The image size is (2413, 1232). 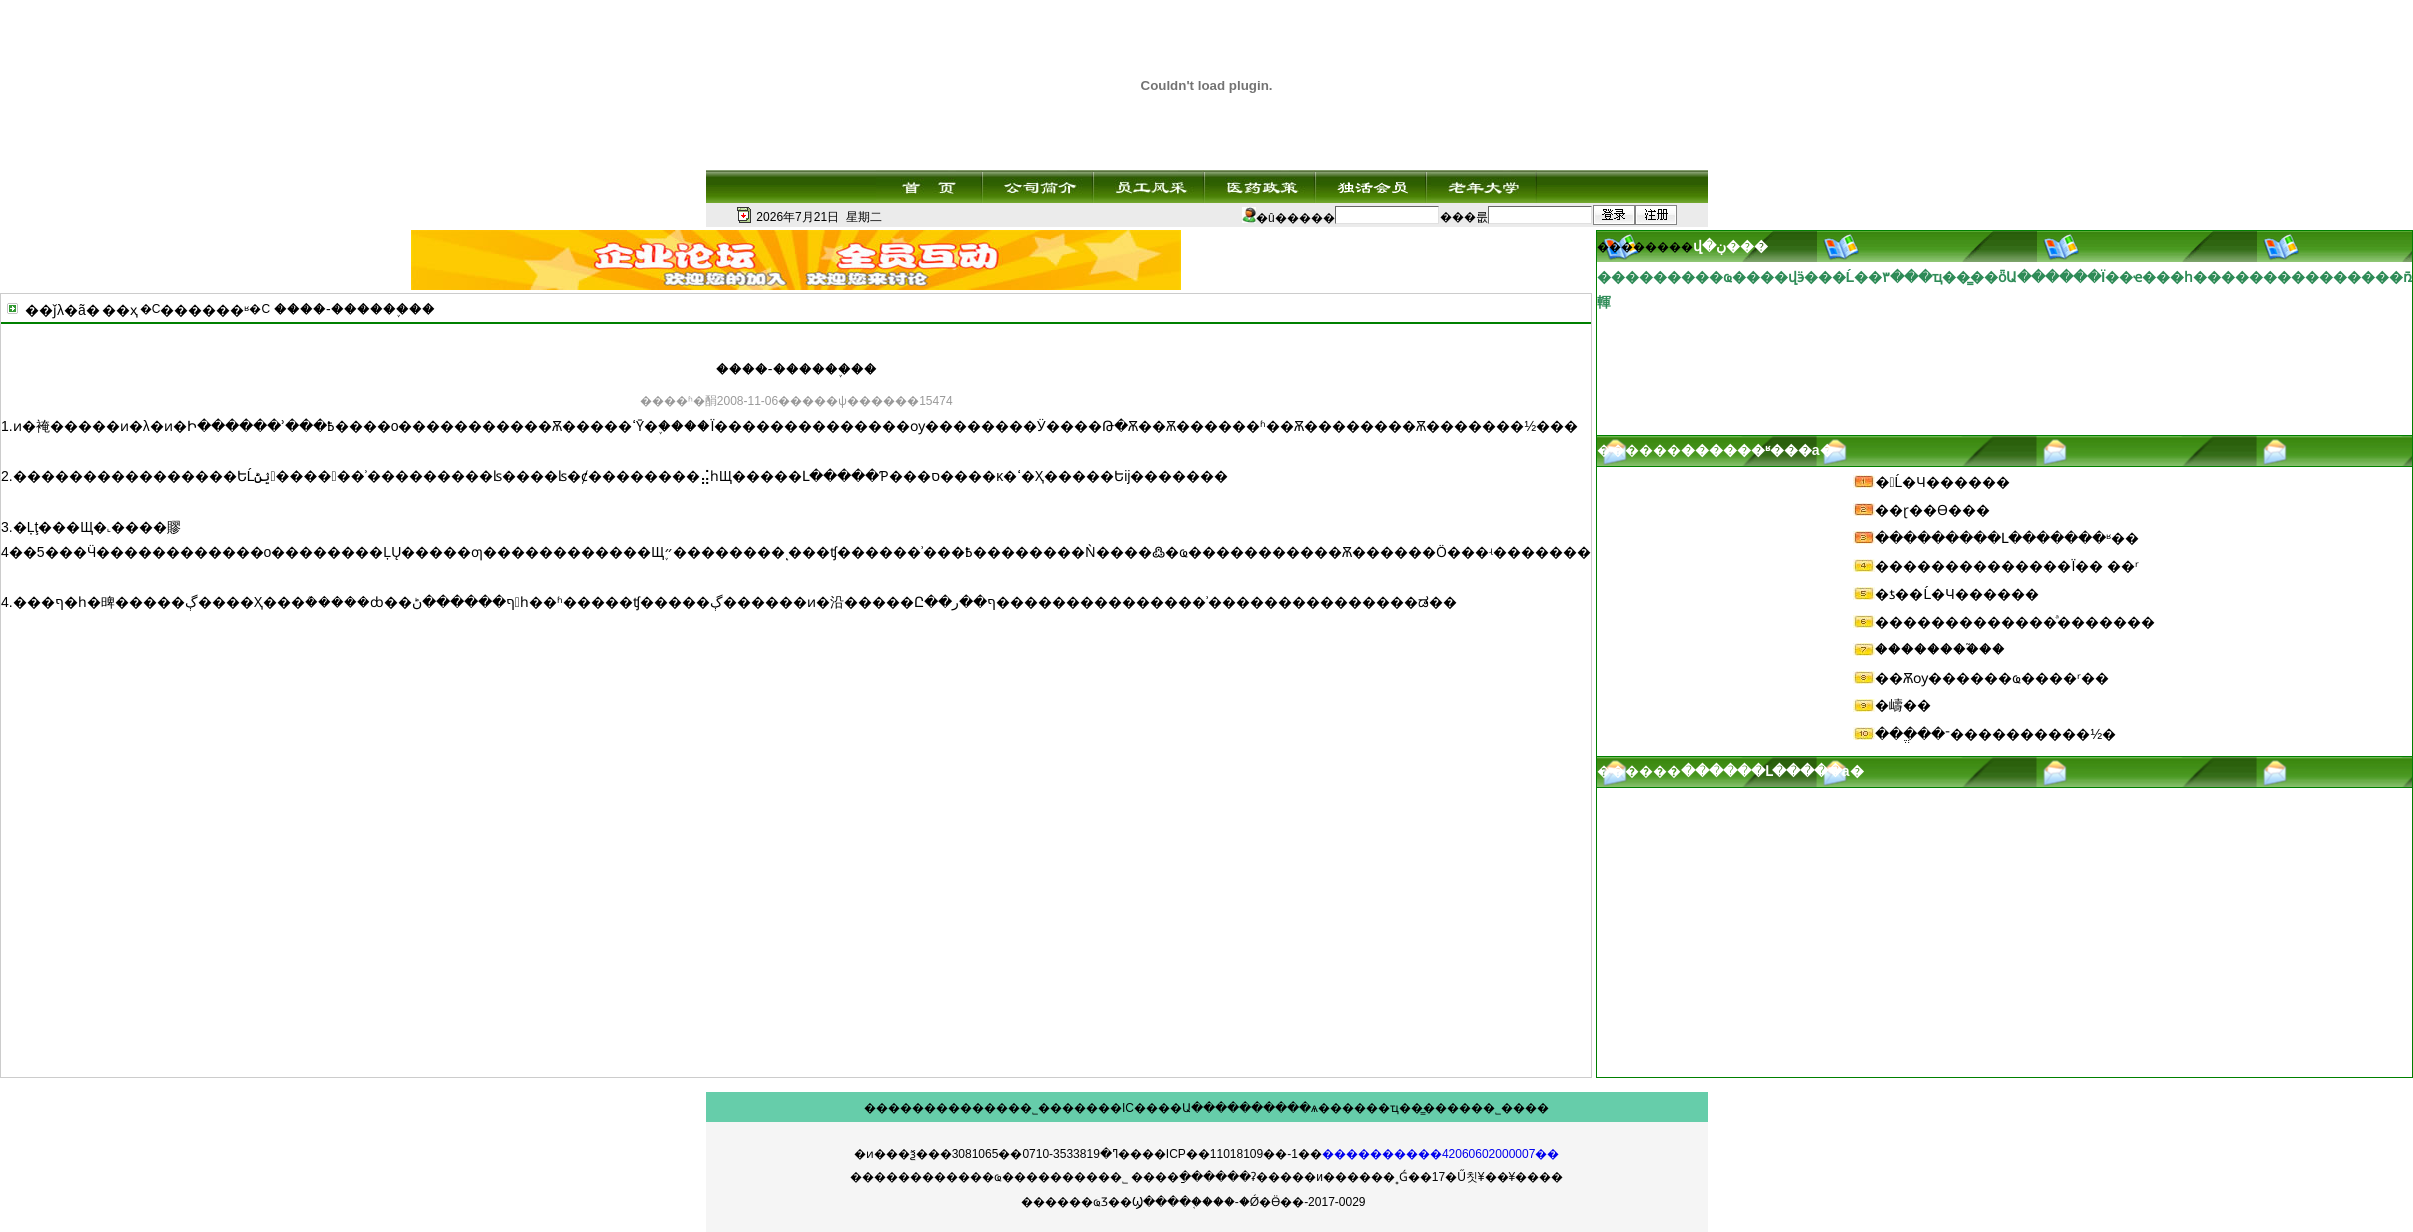 I want to click on ���ֱ��־����������½�, so click(x=1995, y=734).